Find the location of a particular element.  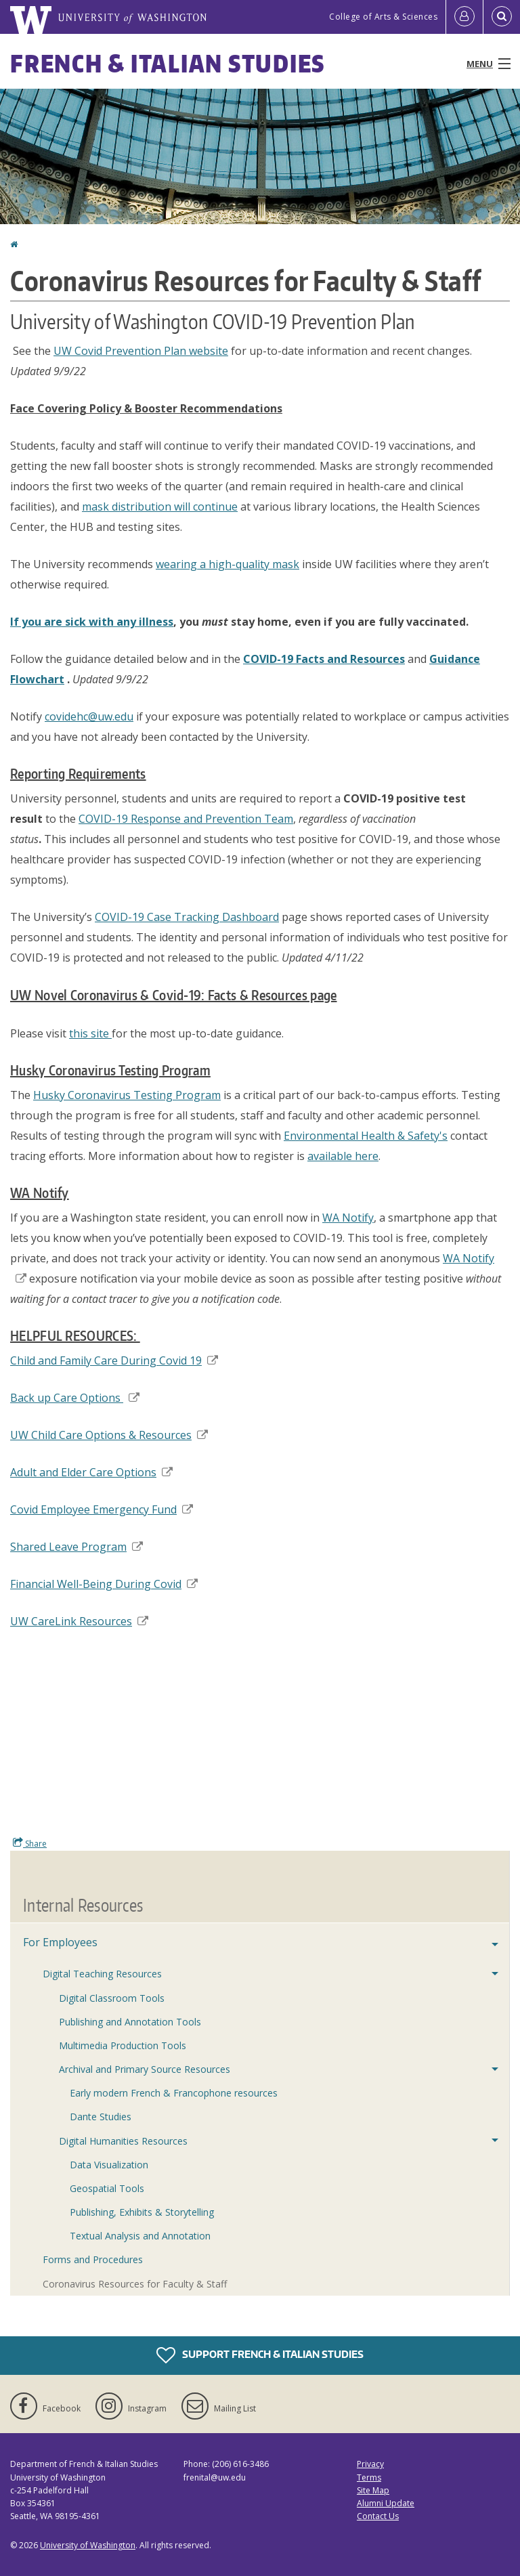

Coronavirus Resources for Faculty & Staff is located at coordinates (135, 2283).